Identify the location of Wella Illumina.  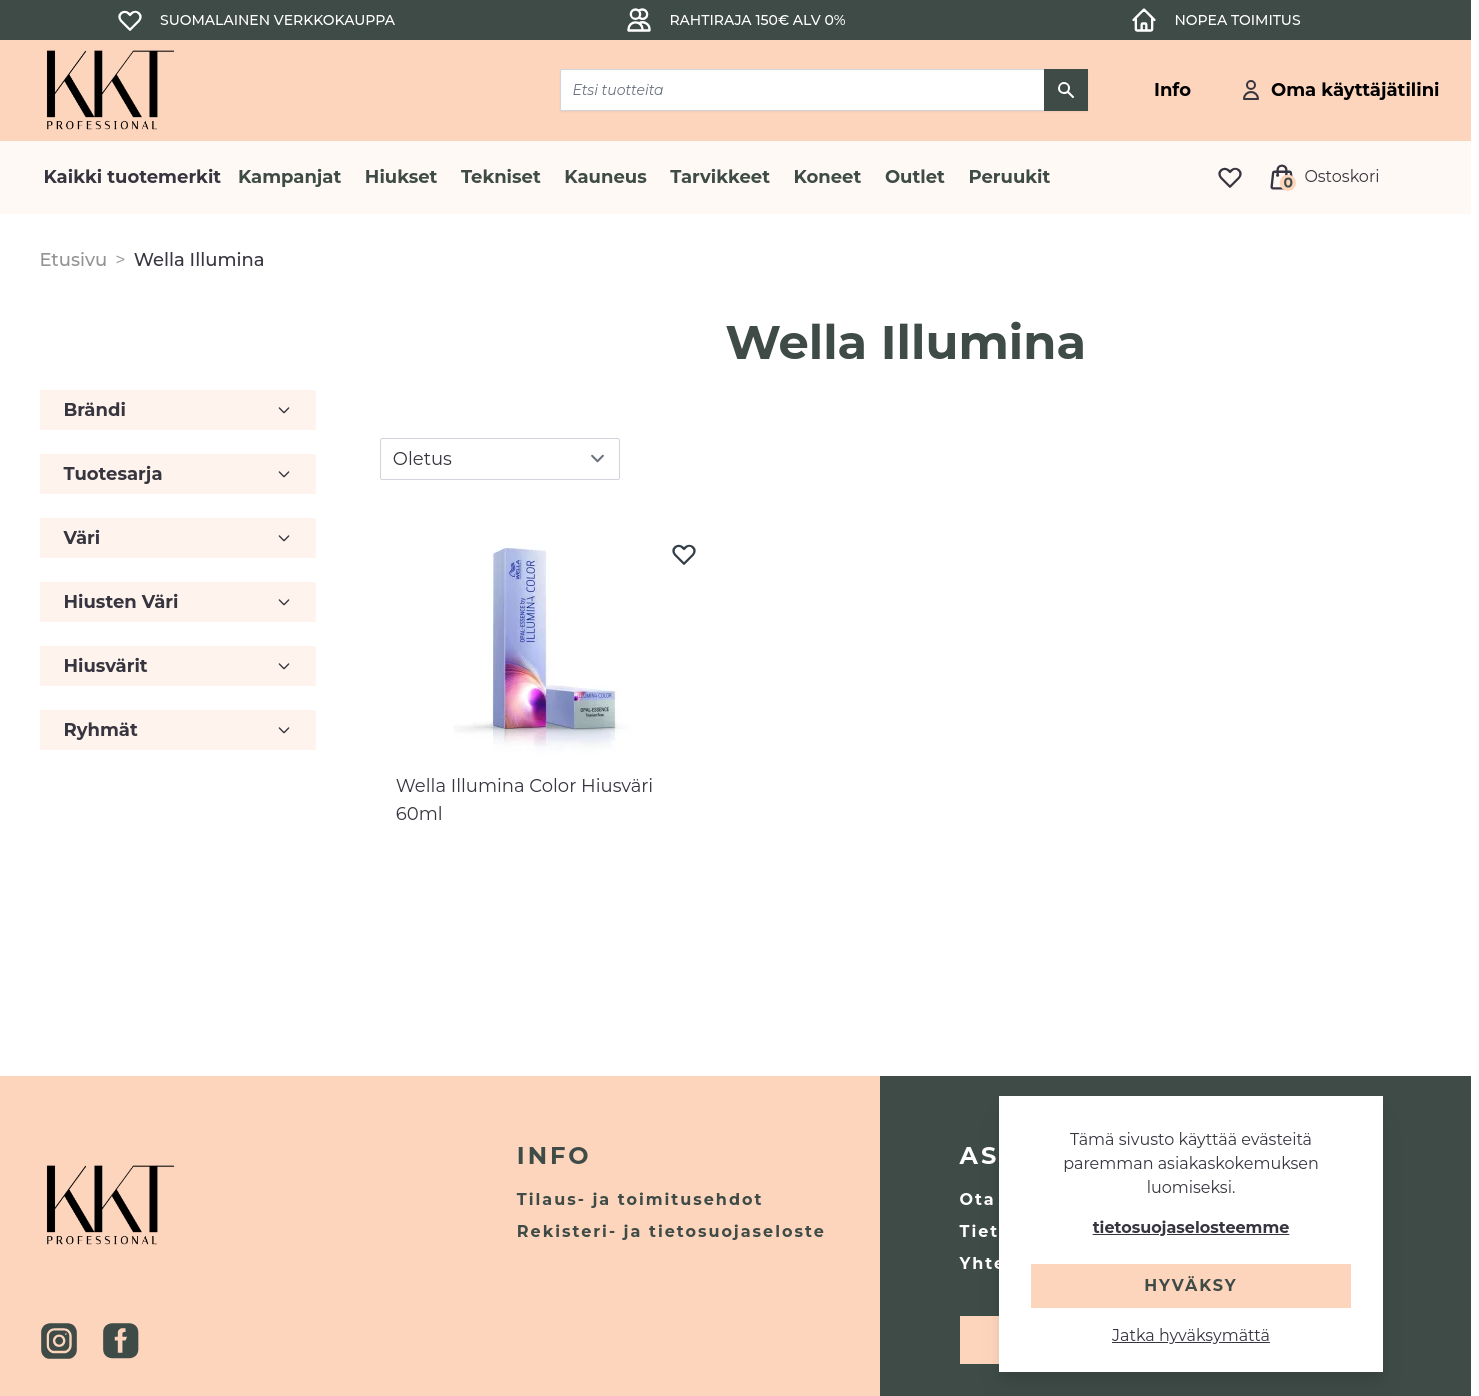
(199, 260).